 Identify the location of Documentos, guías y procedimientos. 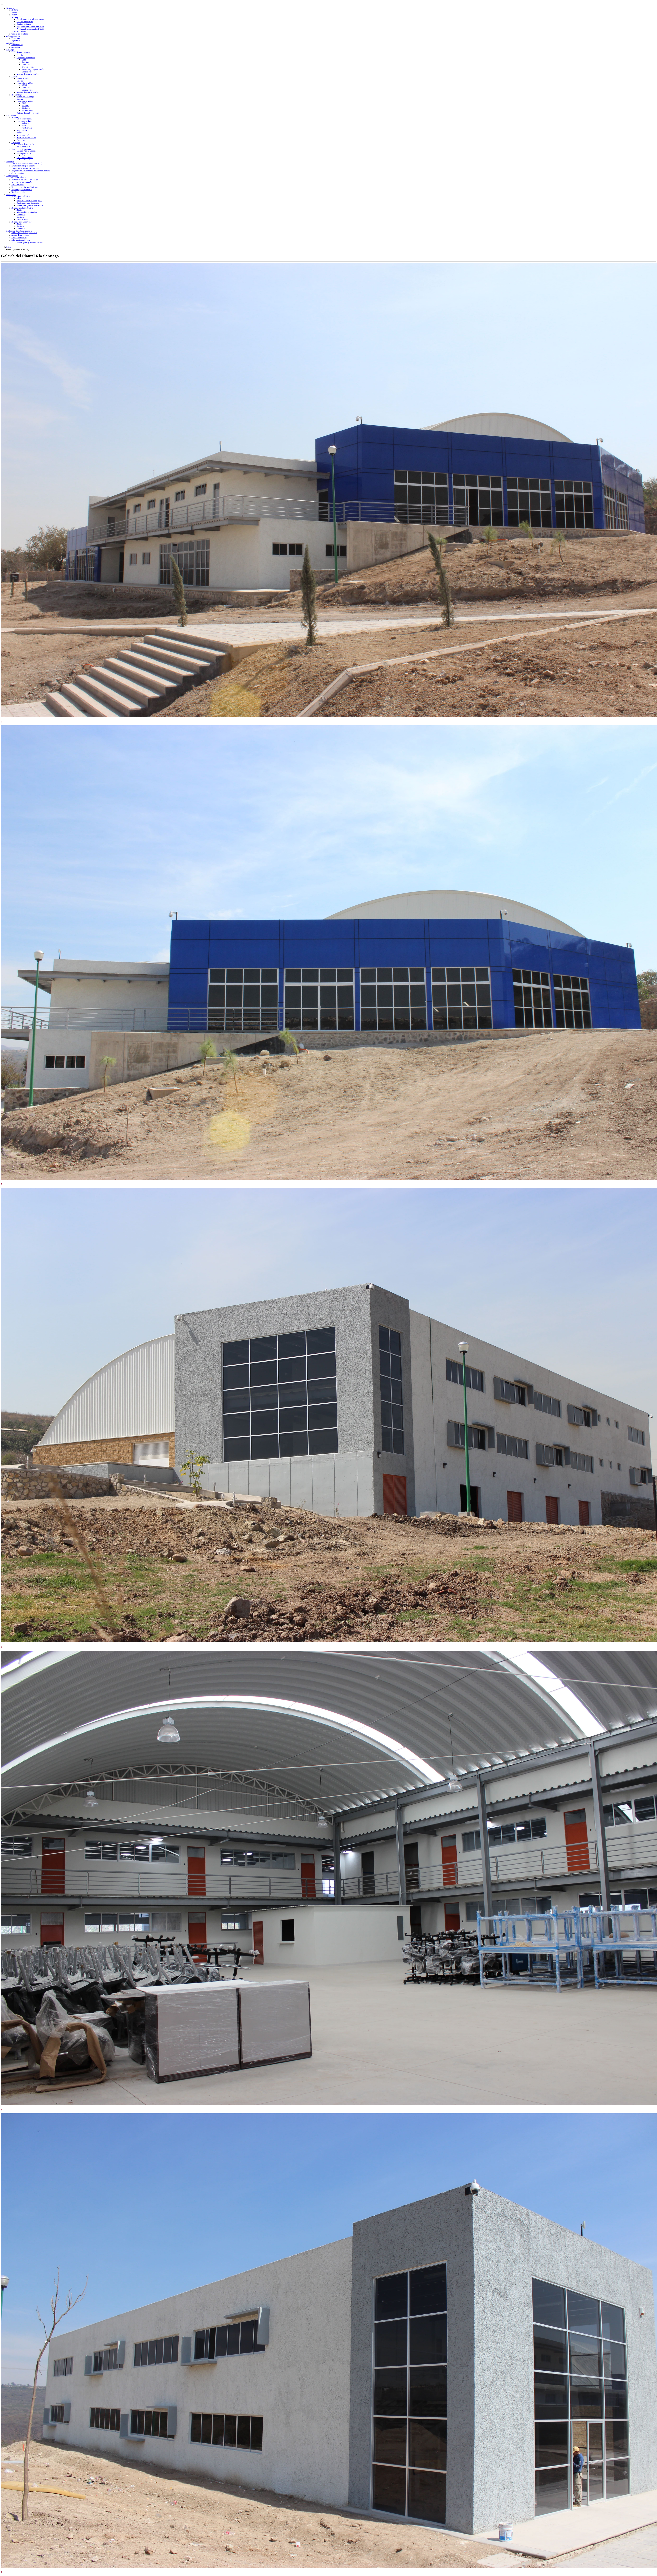
(27, 242).